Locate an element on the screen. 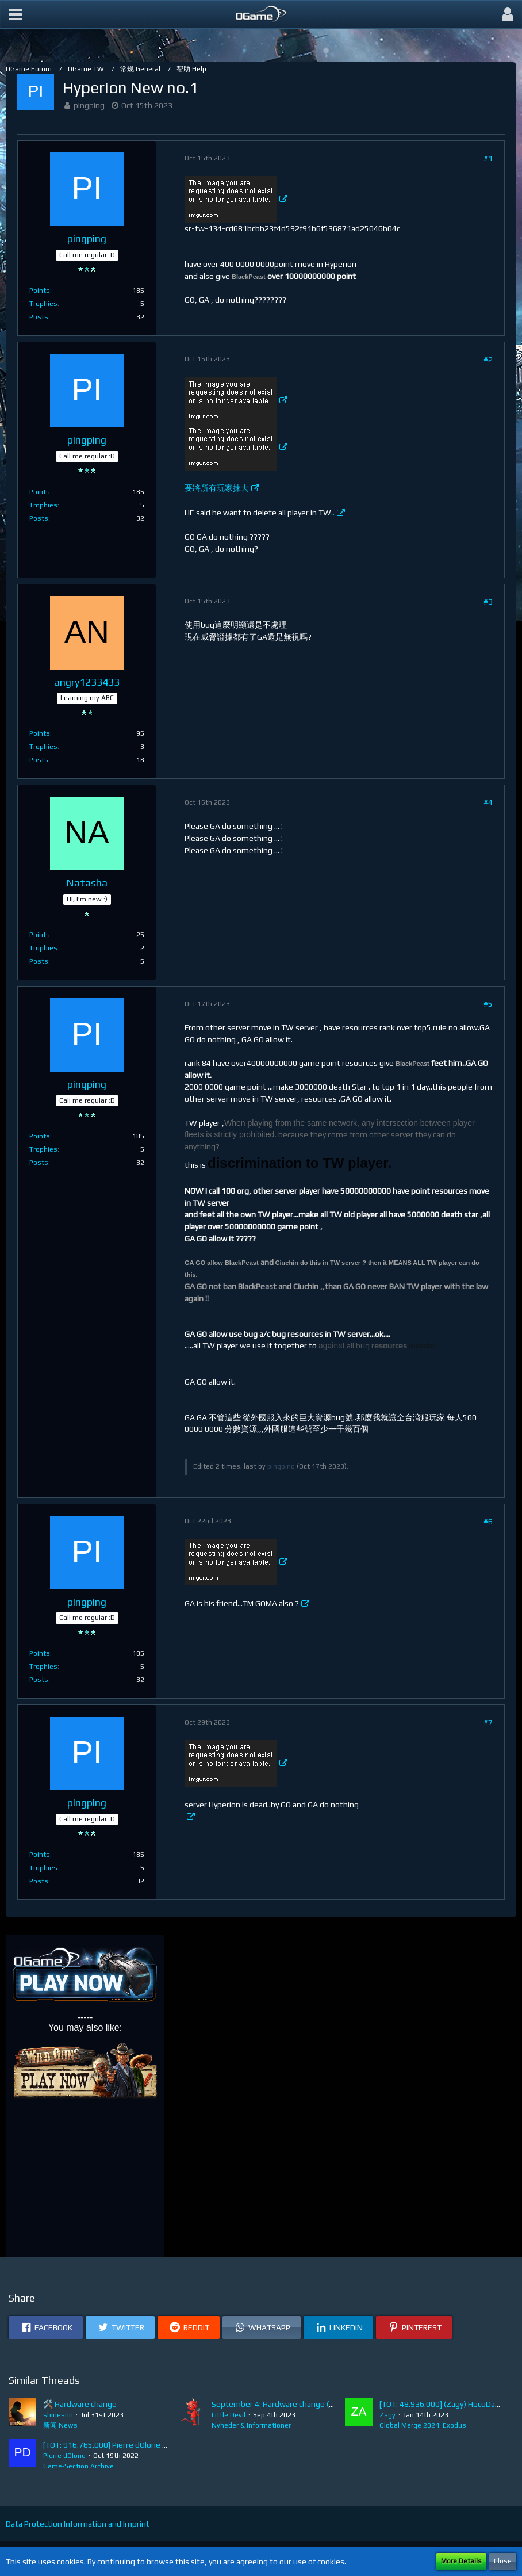  Posts is located at coordinates (38, 317).